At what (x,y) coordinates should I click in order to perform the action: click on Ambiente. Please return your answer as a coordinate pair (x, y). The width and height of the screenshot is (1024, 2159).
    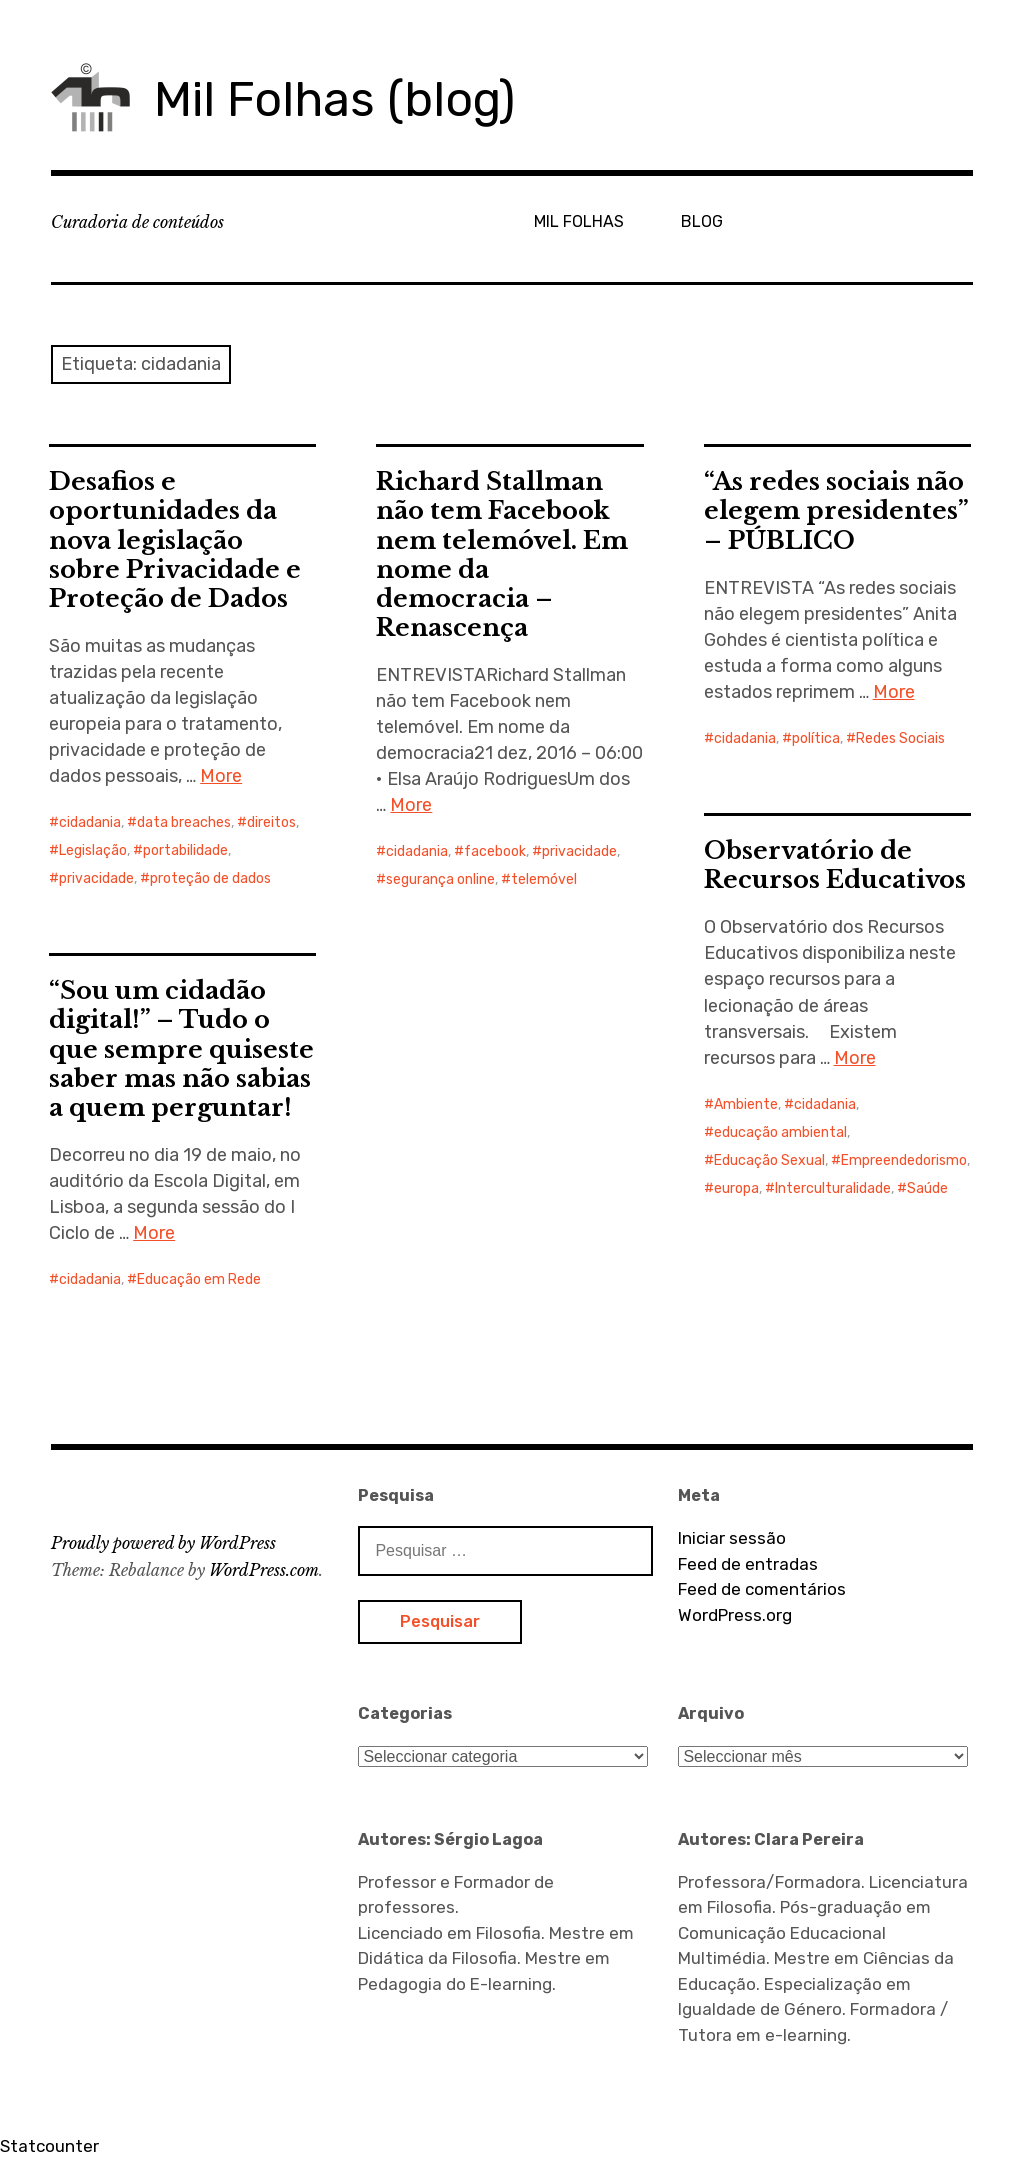
    Looking at the image, I should click on (746, 1104).